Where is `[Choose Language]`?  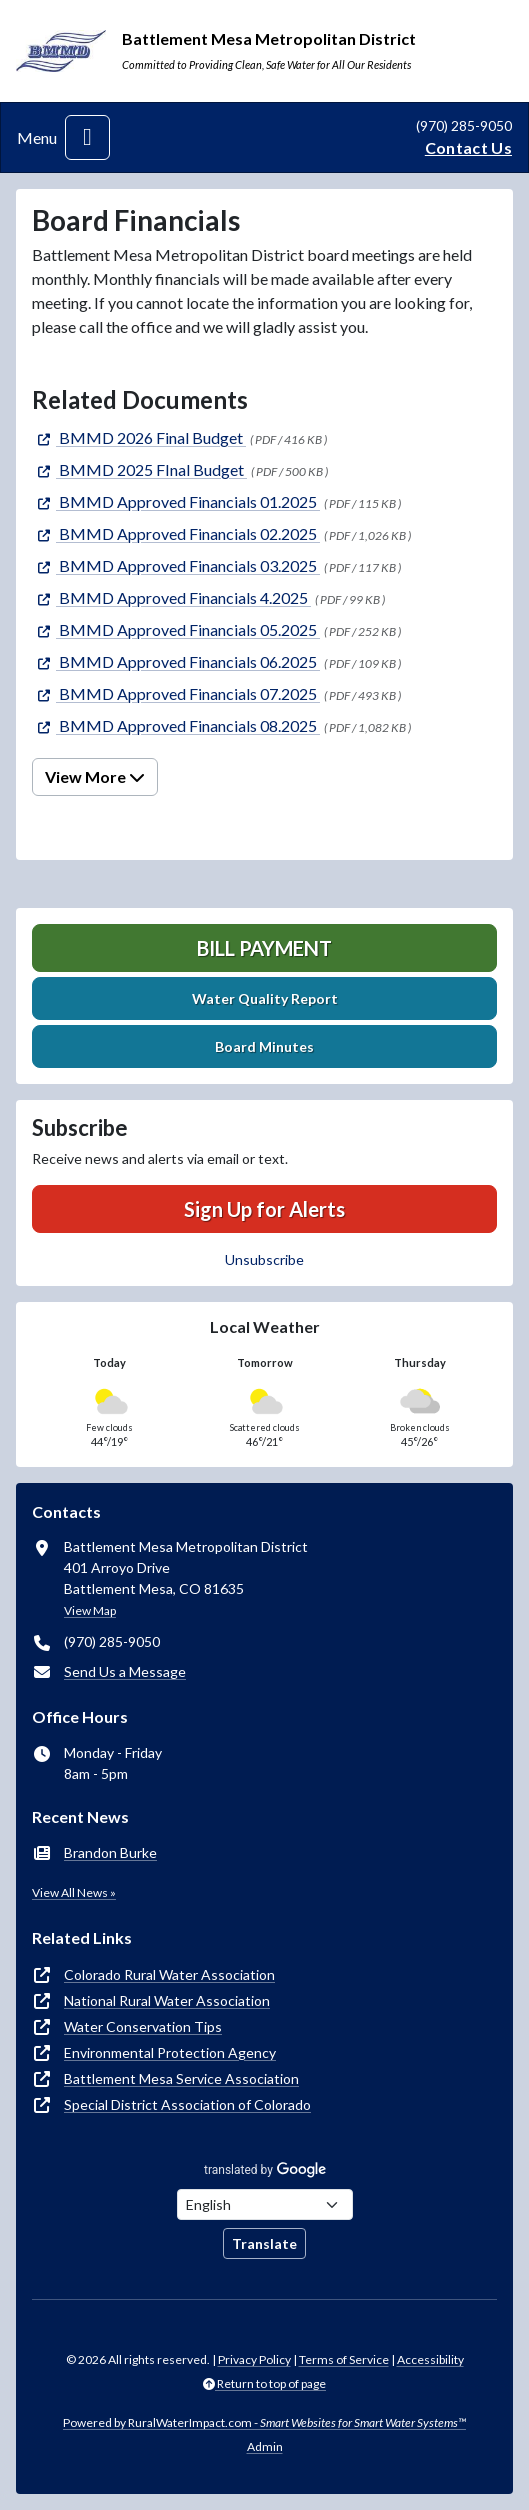 [Choose Language] is located at coordinates (265, 2204).